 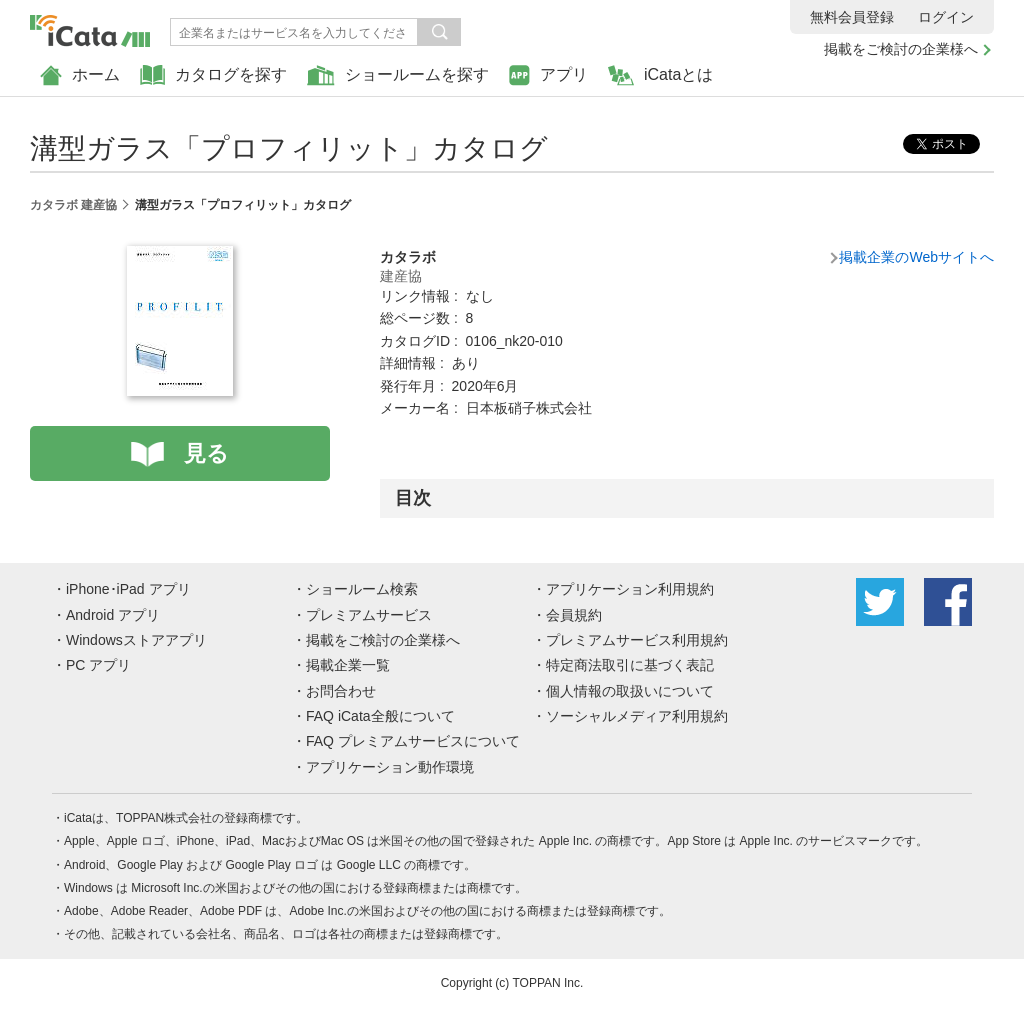 What do you see at coordinates (390, 767) in the screenshot?
I see `アプリケーション動作環境` at bounding box center [390, 767].